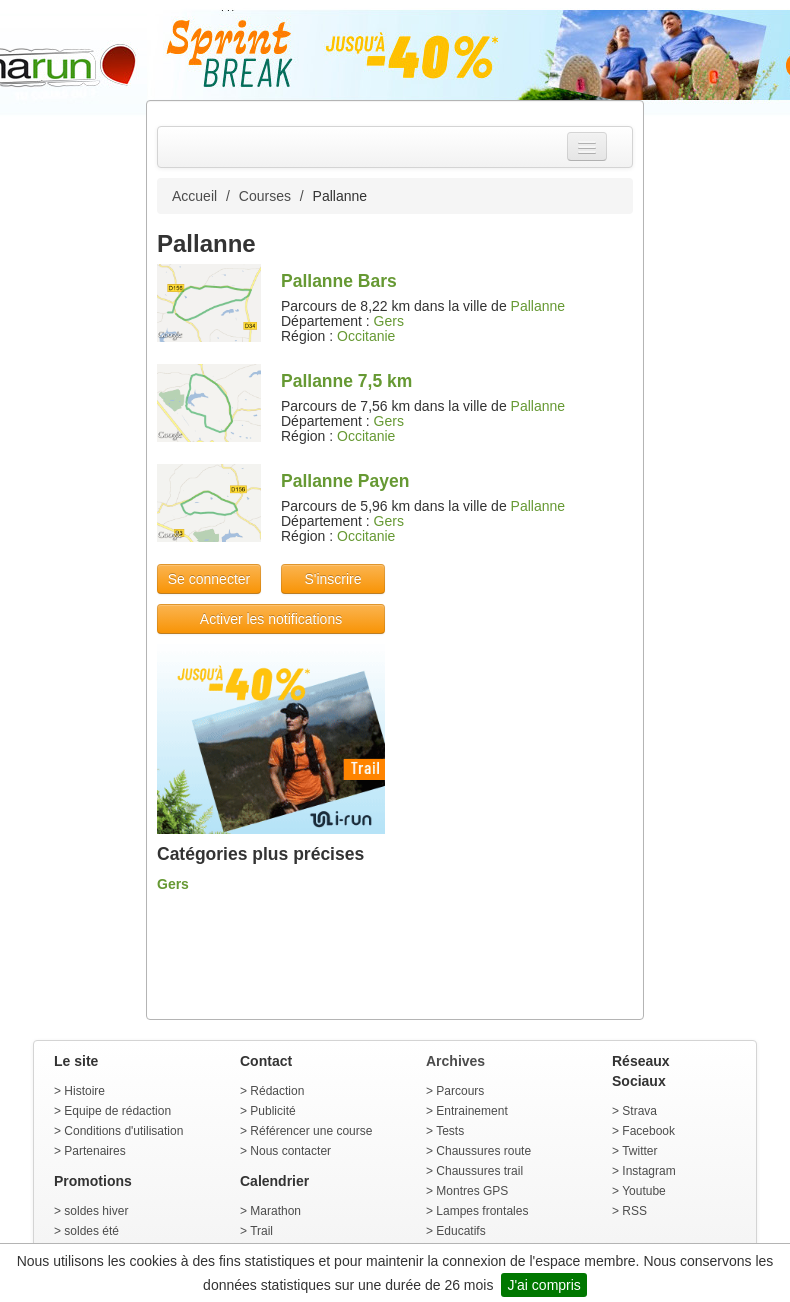 Image resolution: width=790 pixels, height=1302 pixels. Describe the element at coordinates (538, 306) in the screenshot. I see `Pallanne` at that location.